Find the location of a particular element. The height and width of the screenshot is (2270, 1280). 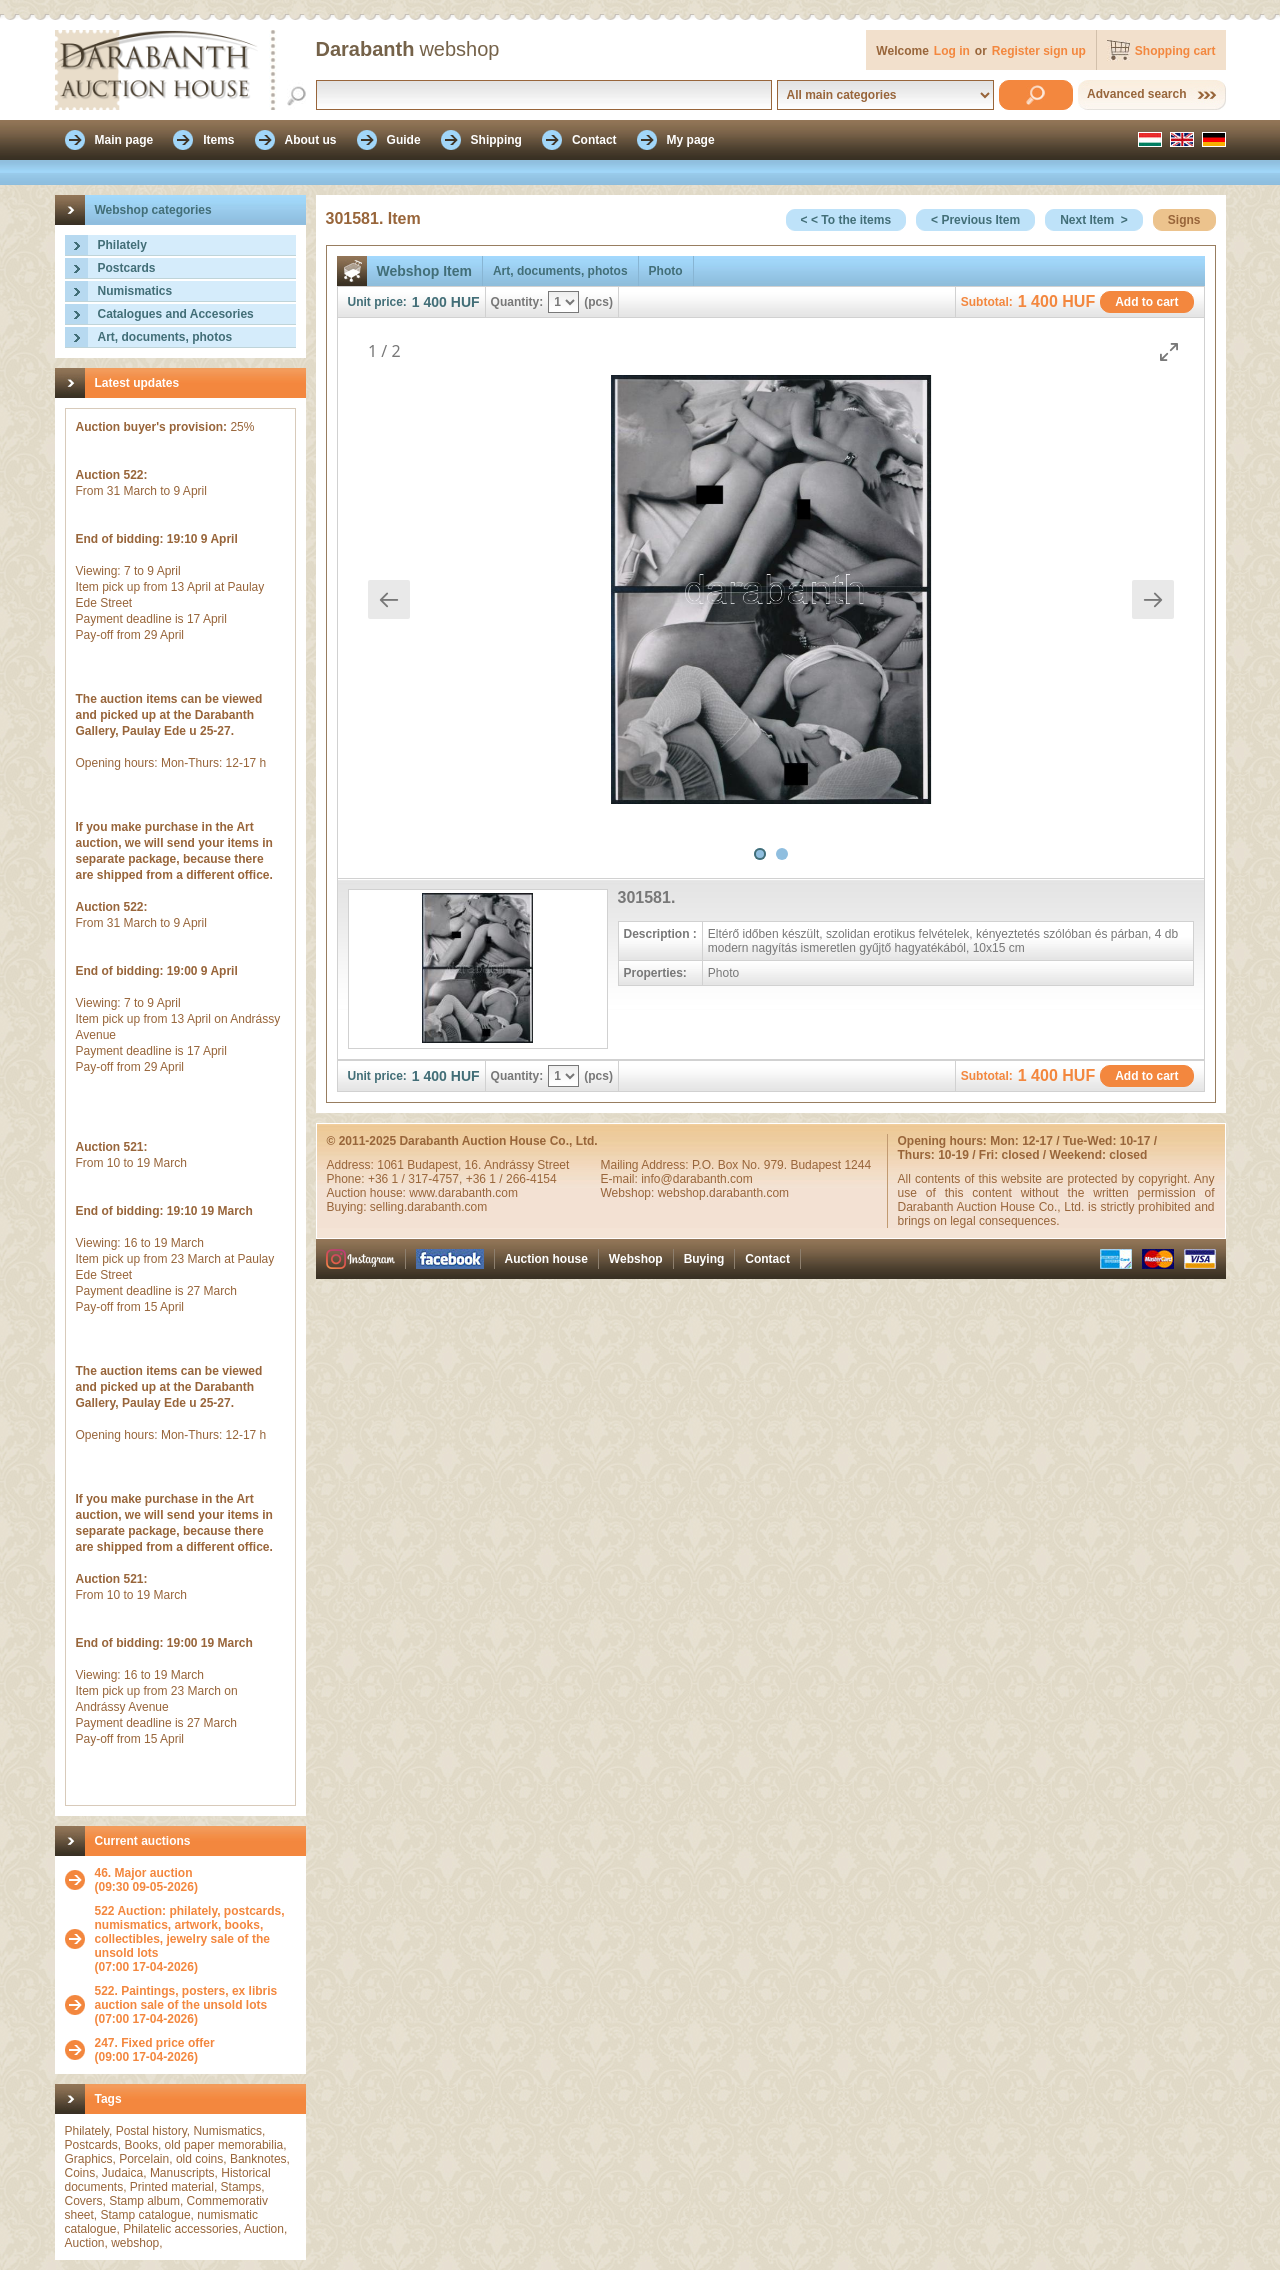

1061 is located at coordinates (392, 1165).